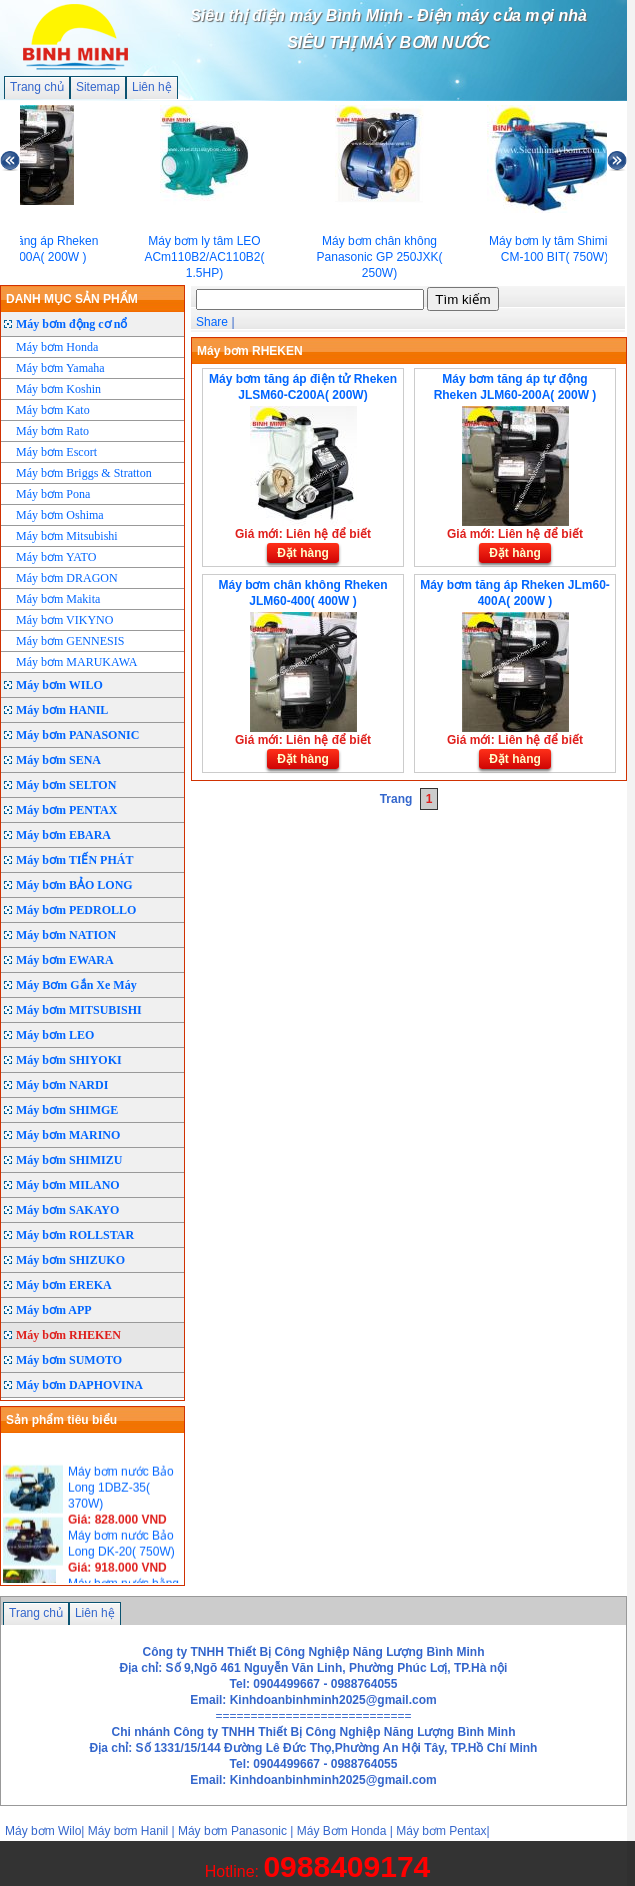 The image size is (635, 1886). What do you see at coordinates (69, 1160) in the screenshot?
I see `Máy bơm SHIMIZU` at bounding box center [69, 1160].